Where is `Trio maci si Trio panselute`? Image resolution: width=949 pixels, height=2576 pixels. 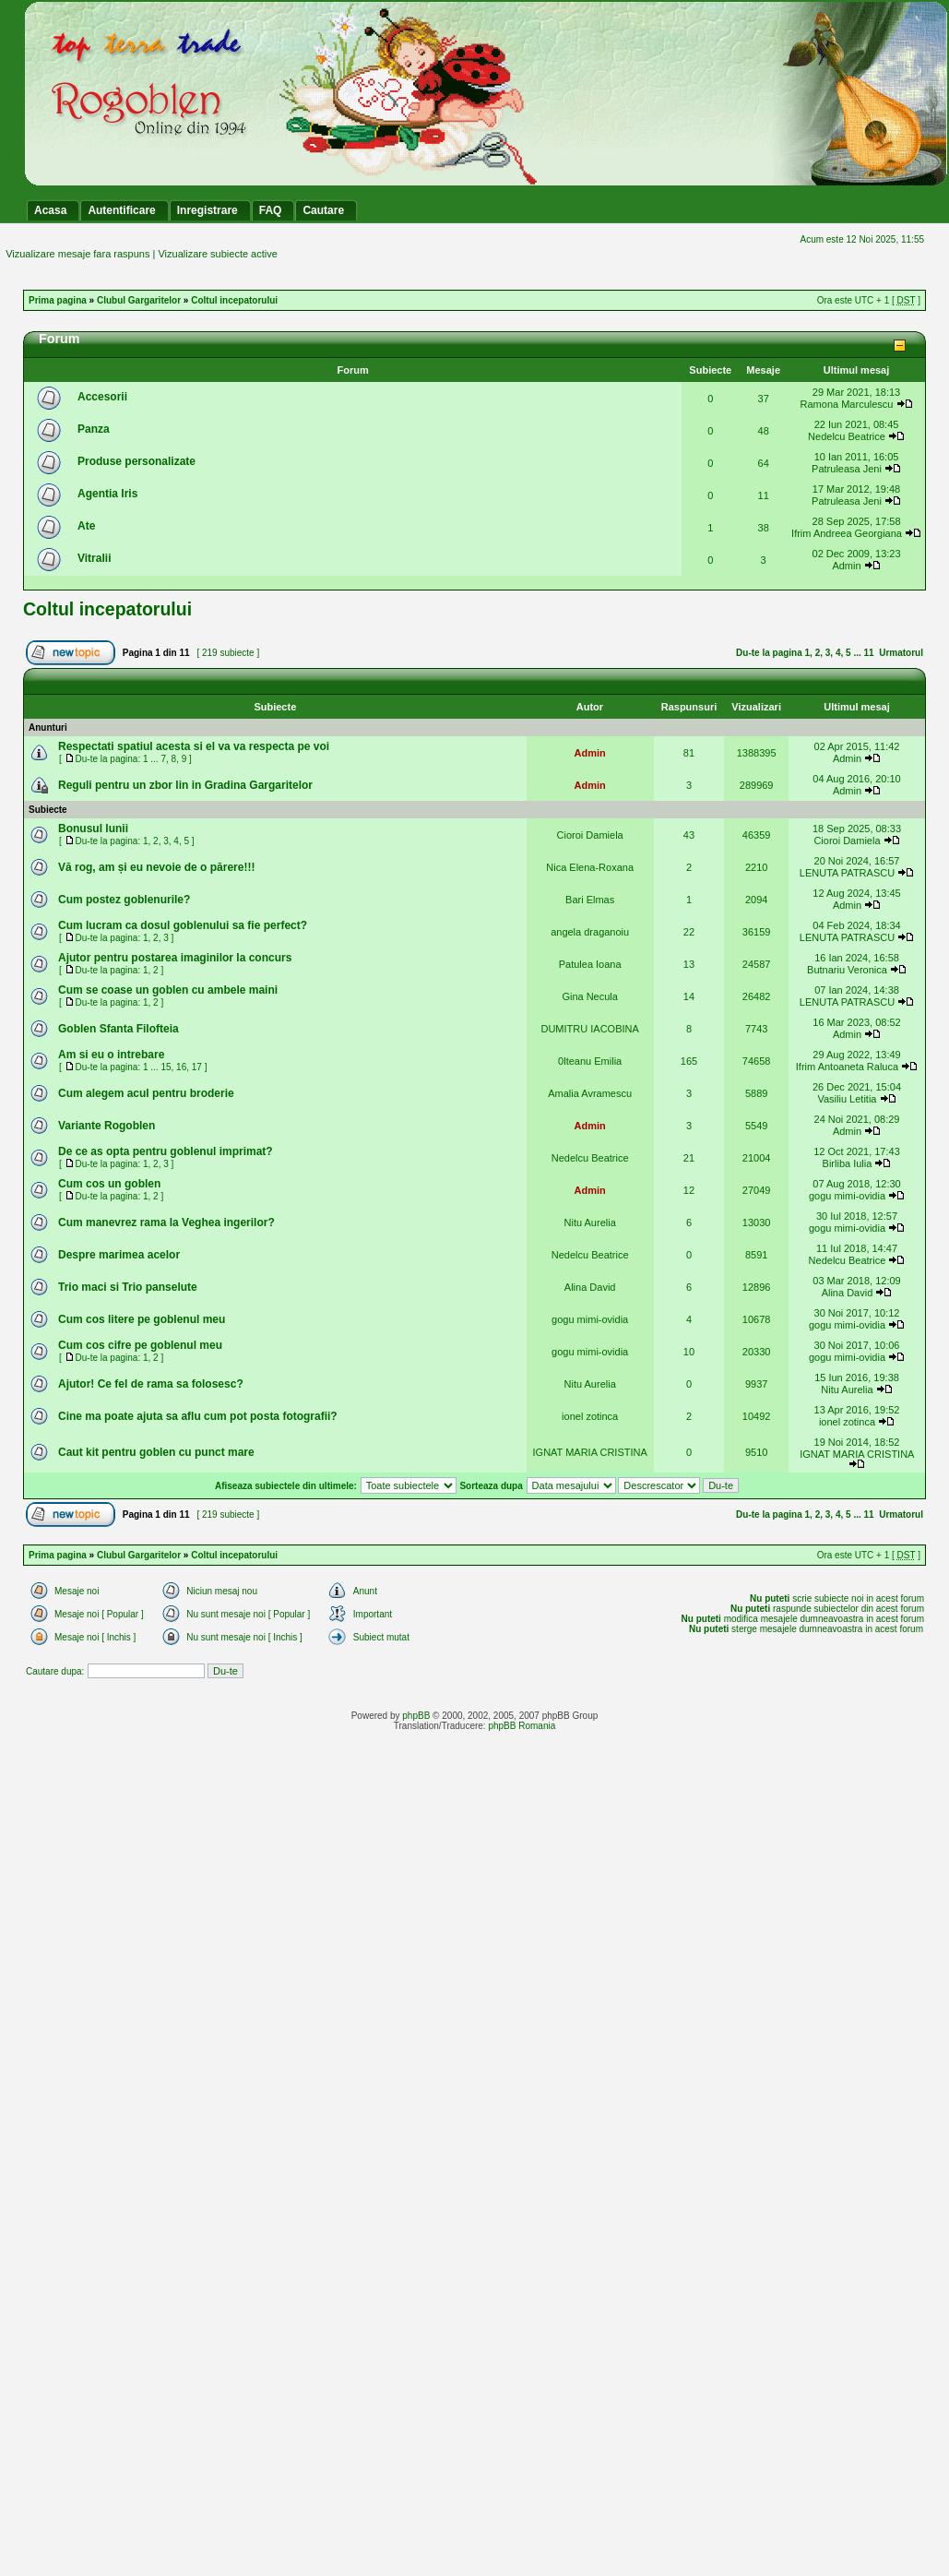 Trio maci si Trio panselute is located at coordinates (127, 1287).